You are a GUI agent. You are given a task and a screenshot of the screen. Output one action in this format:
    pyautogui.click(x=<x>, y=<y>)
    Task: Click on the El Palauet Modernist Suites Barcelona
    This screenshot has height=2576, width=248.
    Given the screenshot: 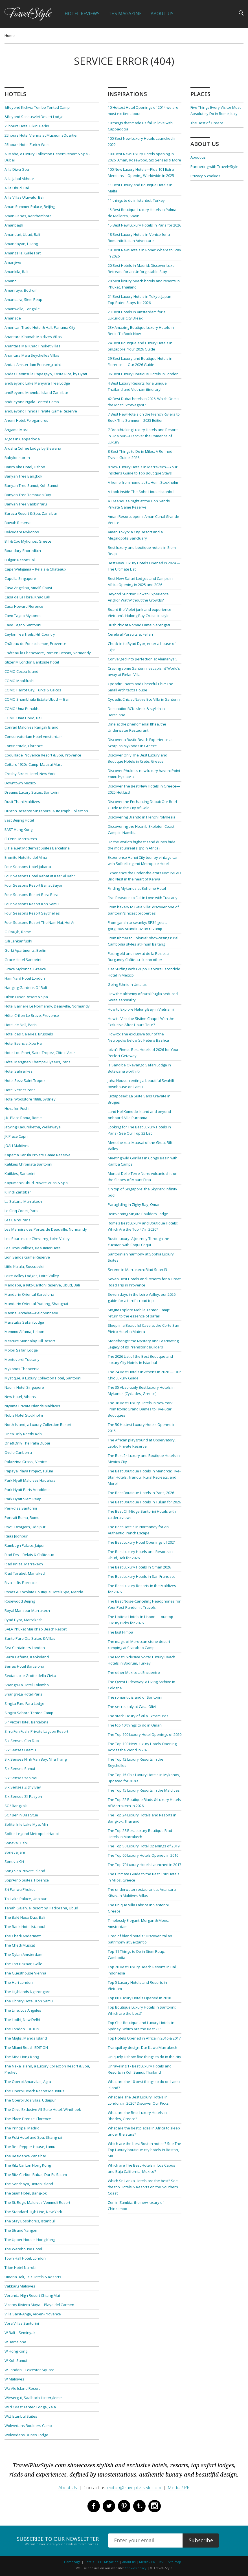 What is the action you would take?
    pyautogui.click(x=37, y=848)
    